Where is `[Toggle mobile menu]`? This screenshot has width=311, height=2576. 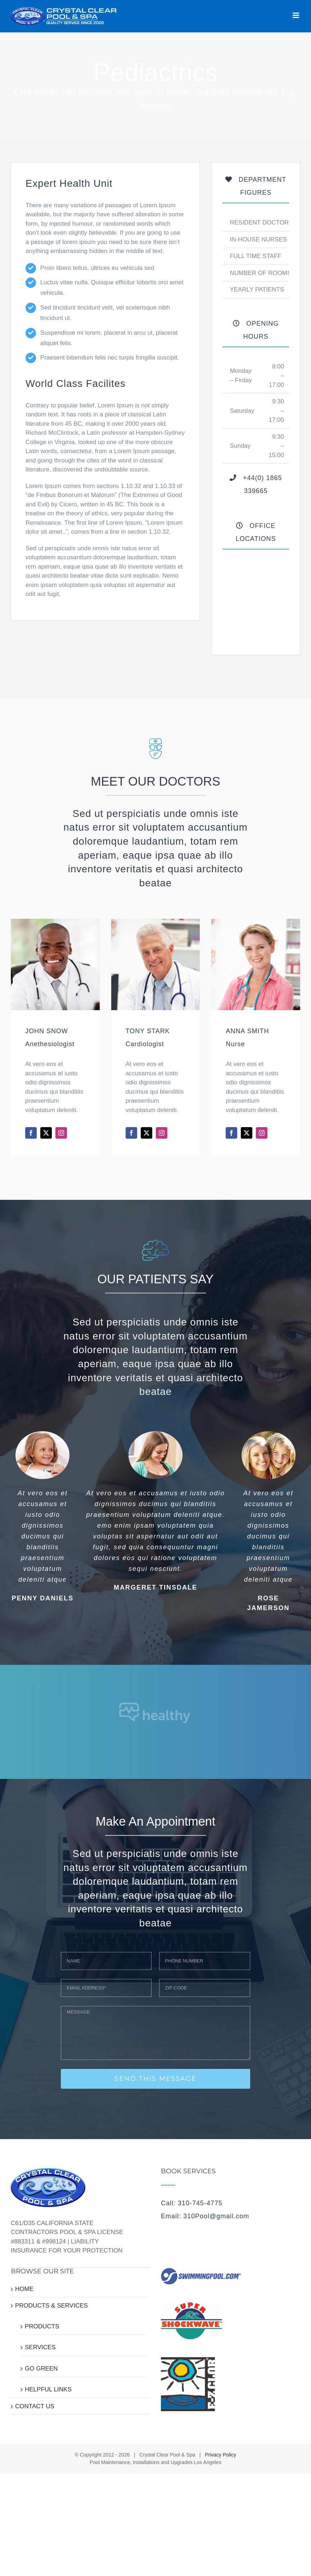
[Toggle mobile menu] is located at coordinates (296, 15).